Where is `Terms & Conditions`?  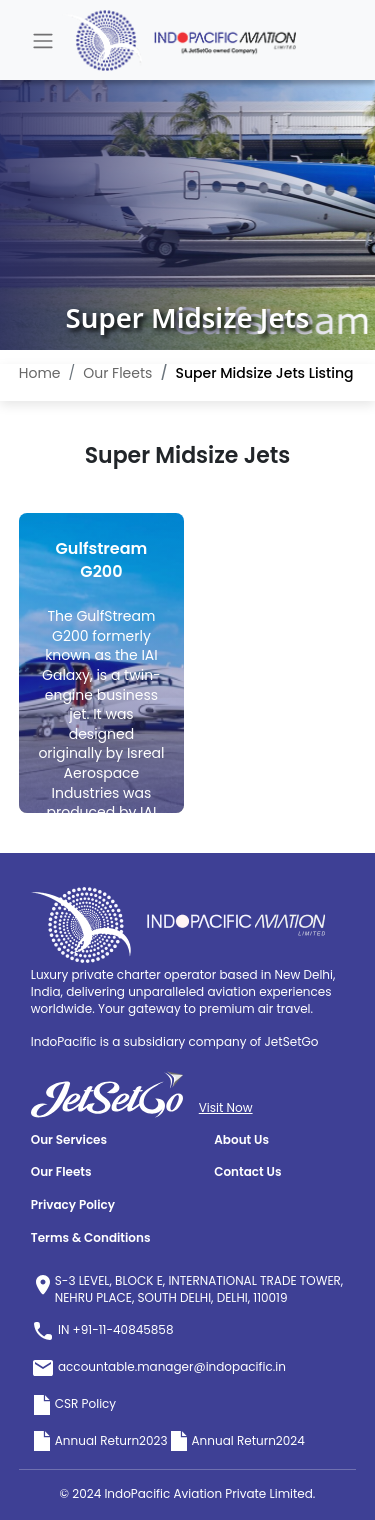 Terms & Conditions is located at coordinates (91, 1238).